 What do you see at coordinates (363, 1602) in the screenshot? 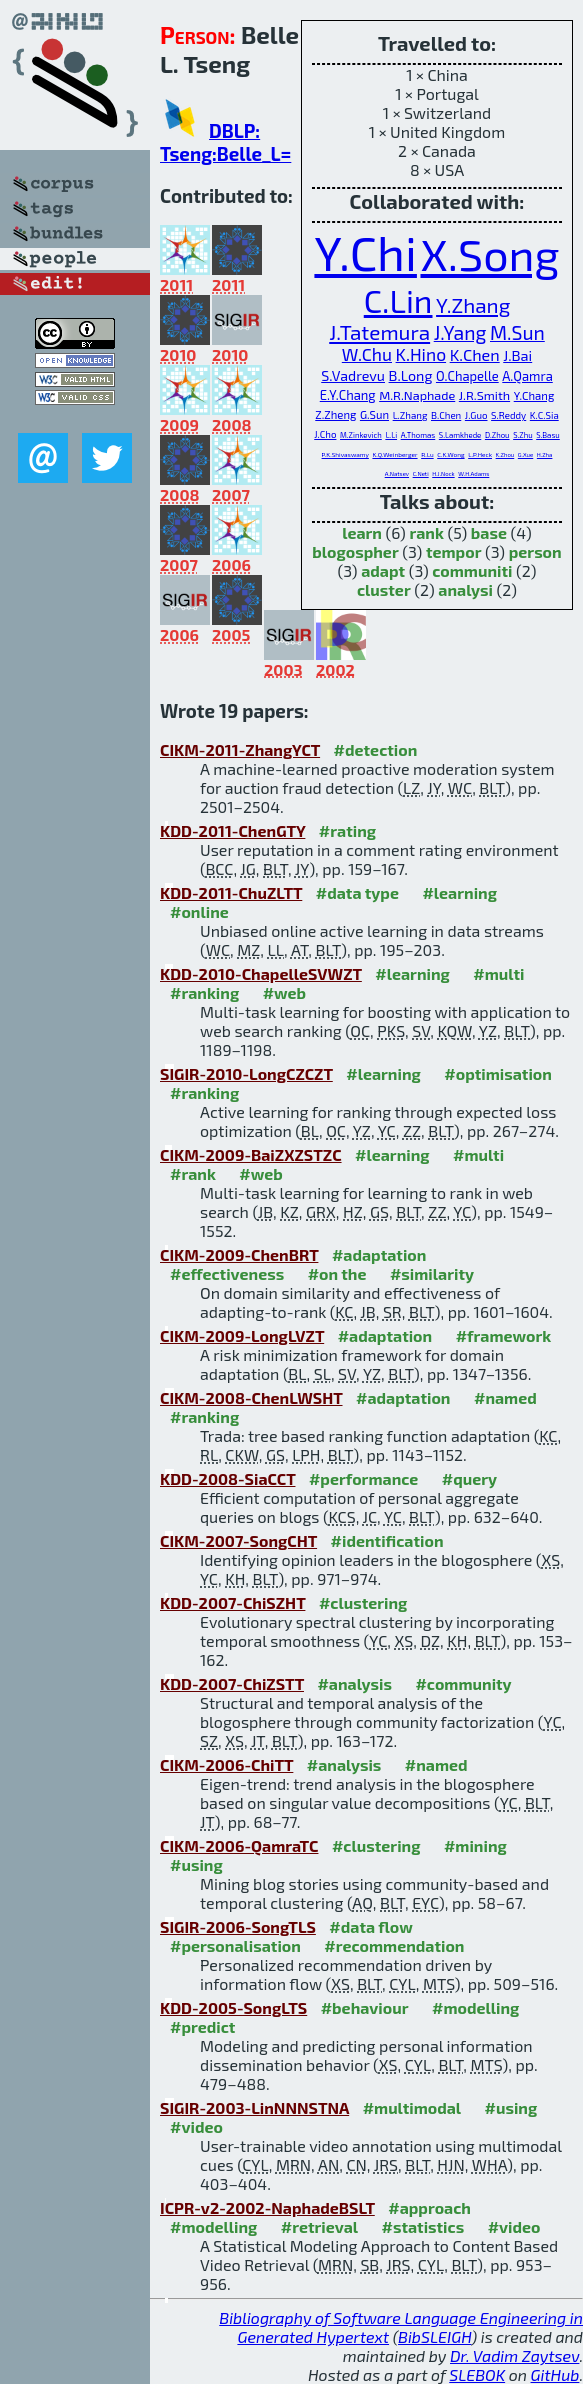
I see `#clustering` at bounding box center [363, 1602].